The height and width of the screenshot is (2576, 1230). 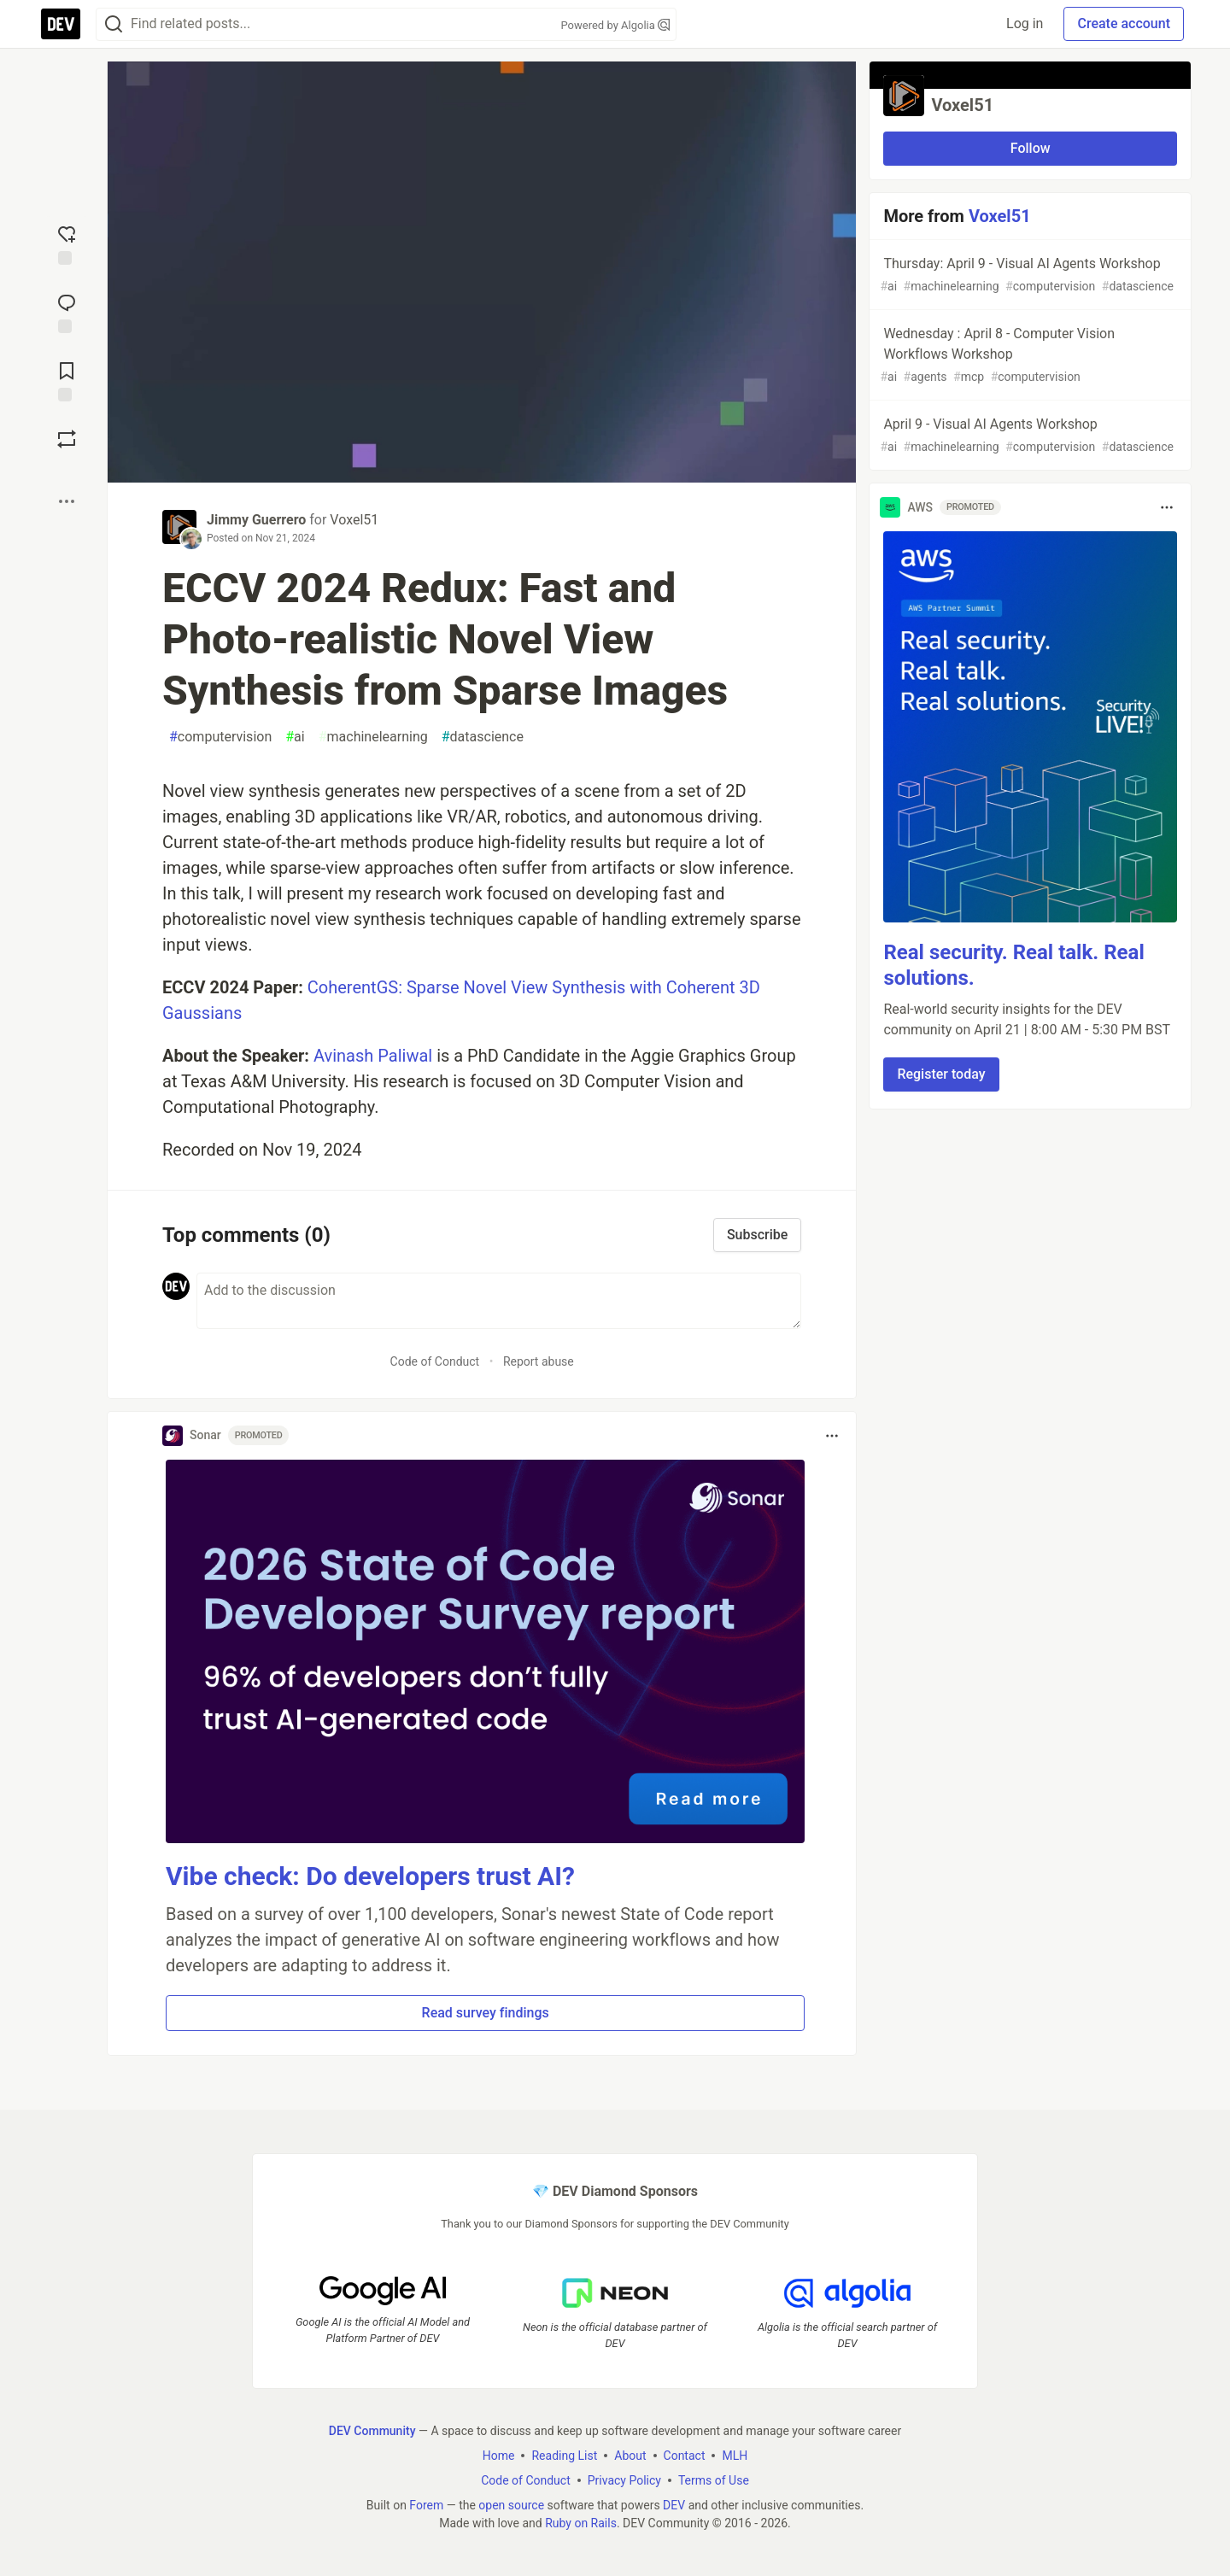 What do you see at coordinates (483, 737) in the screenshot?
I see `datascience` at bounding box center [483, 737].